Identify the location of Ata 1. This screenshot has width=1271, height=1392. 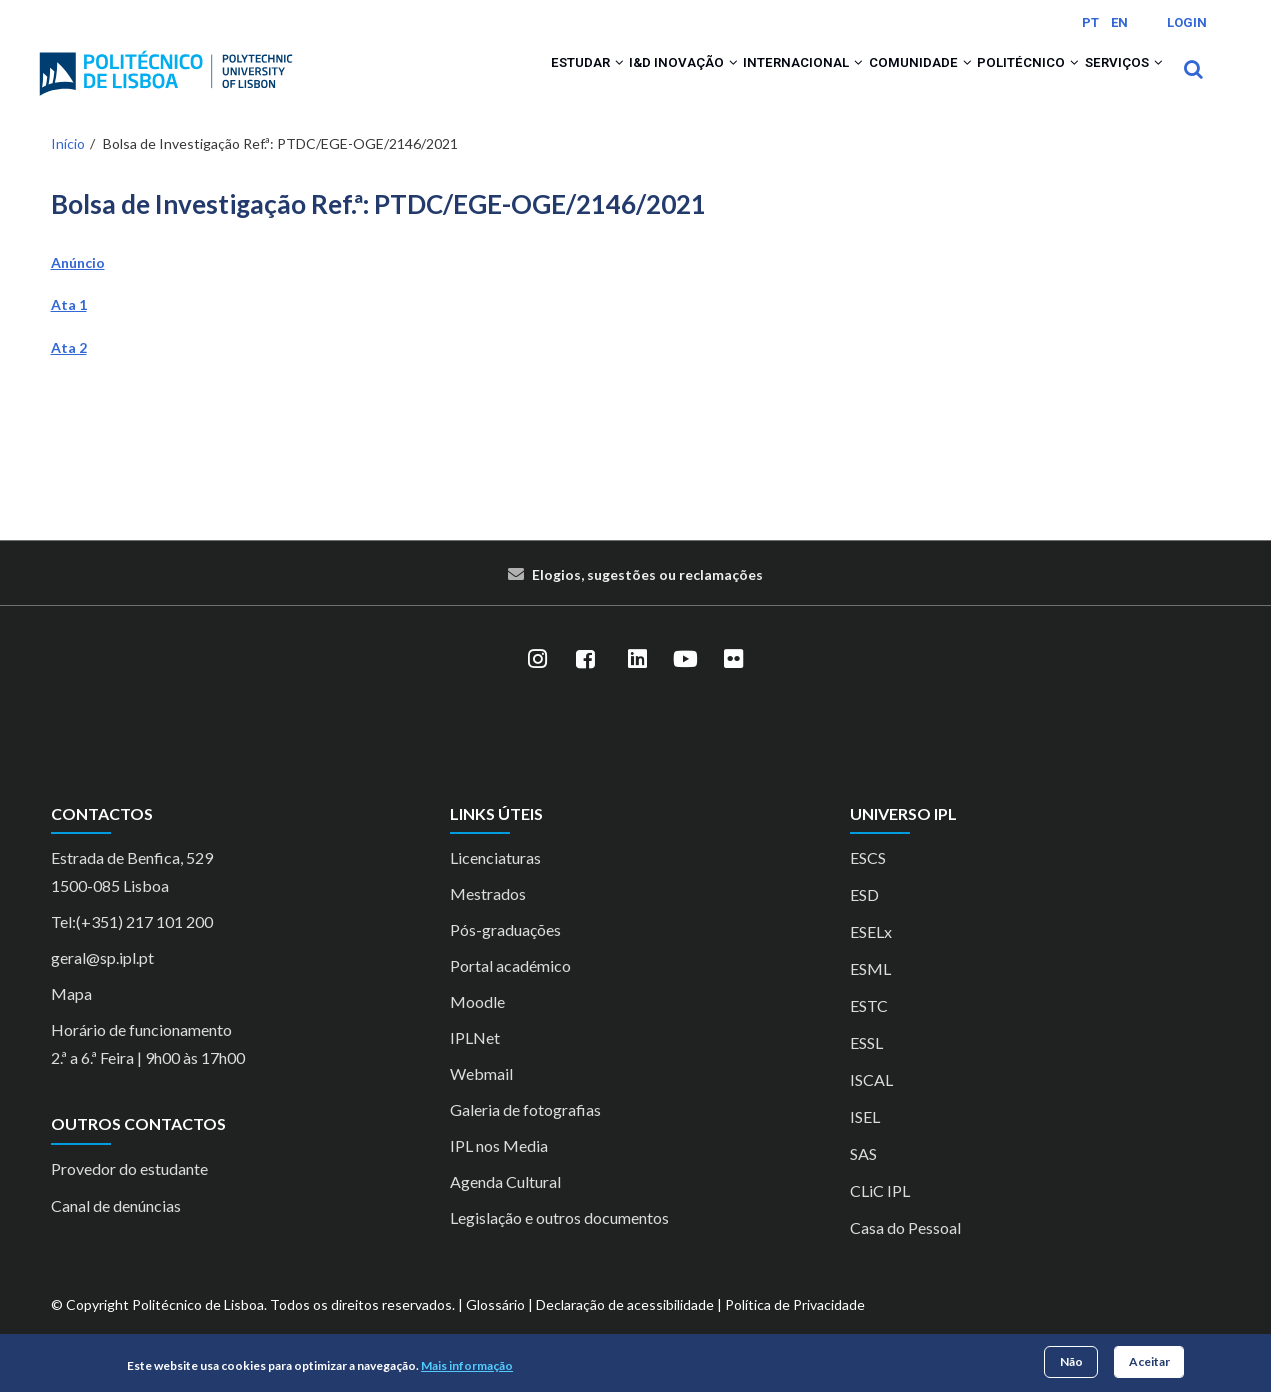
(69, 331).